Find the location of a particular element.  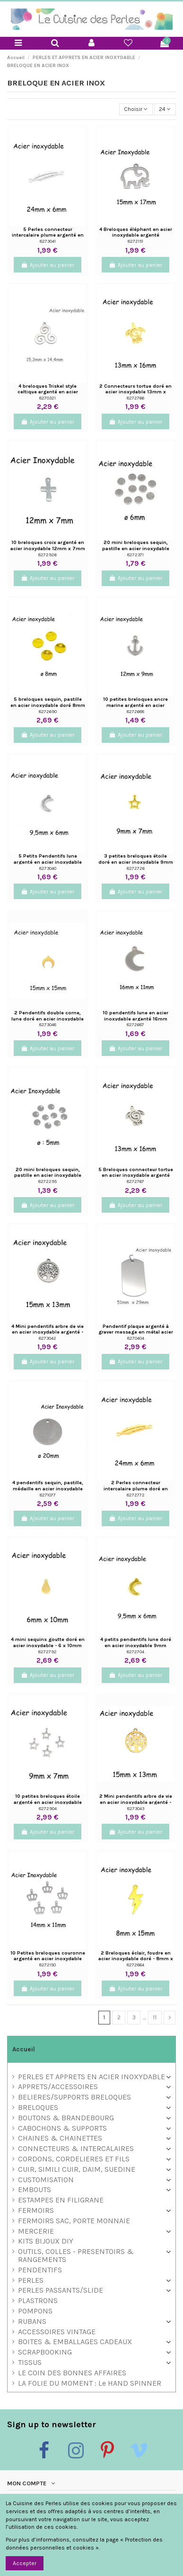

FERMOIRS is located at coordinates (36, 2211).